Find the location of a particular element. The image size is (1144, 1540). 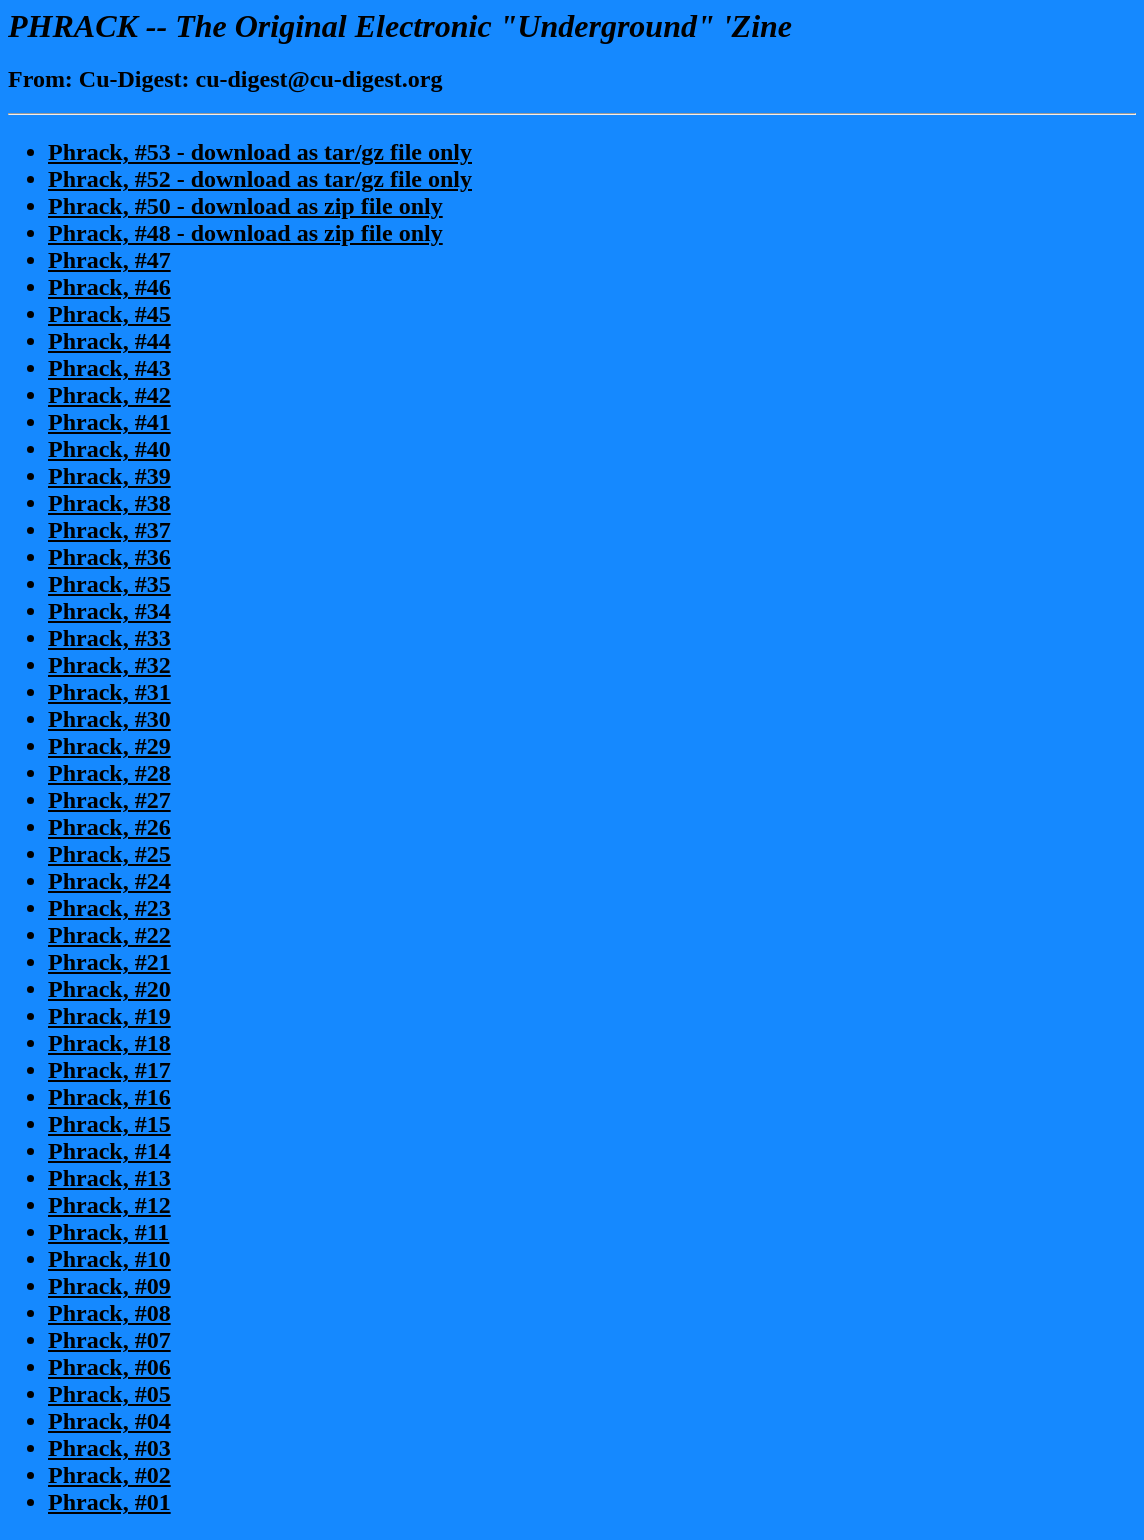

Phrack, #15 is located at coordinates (109, 1124).